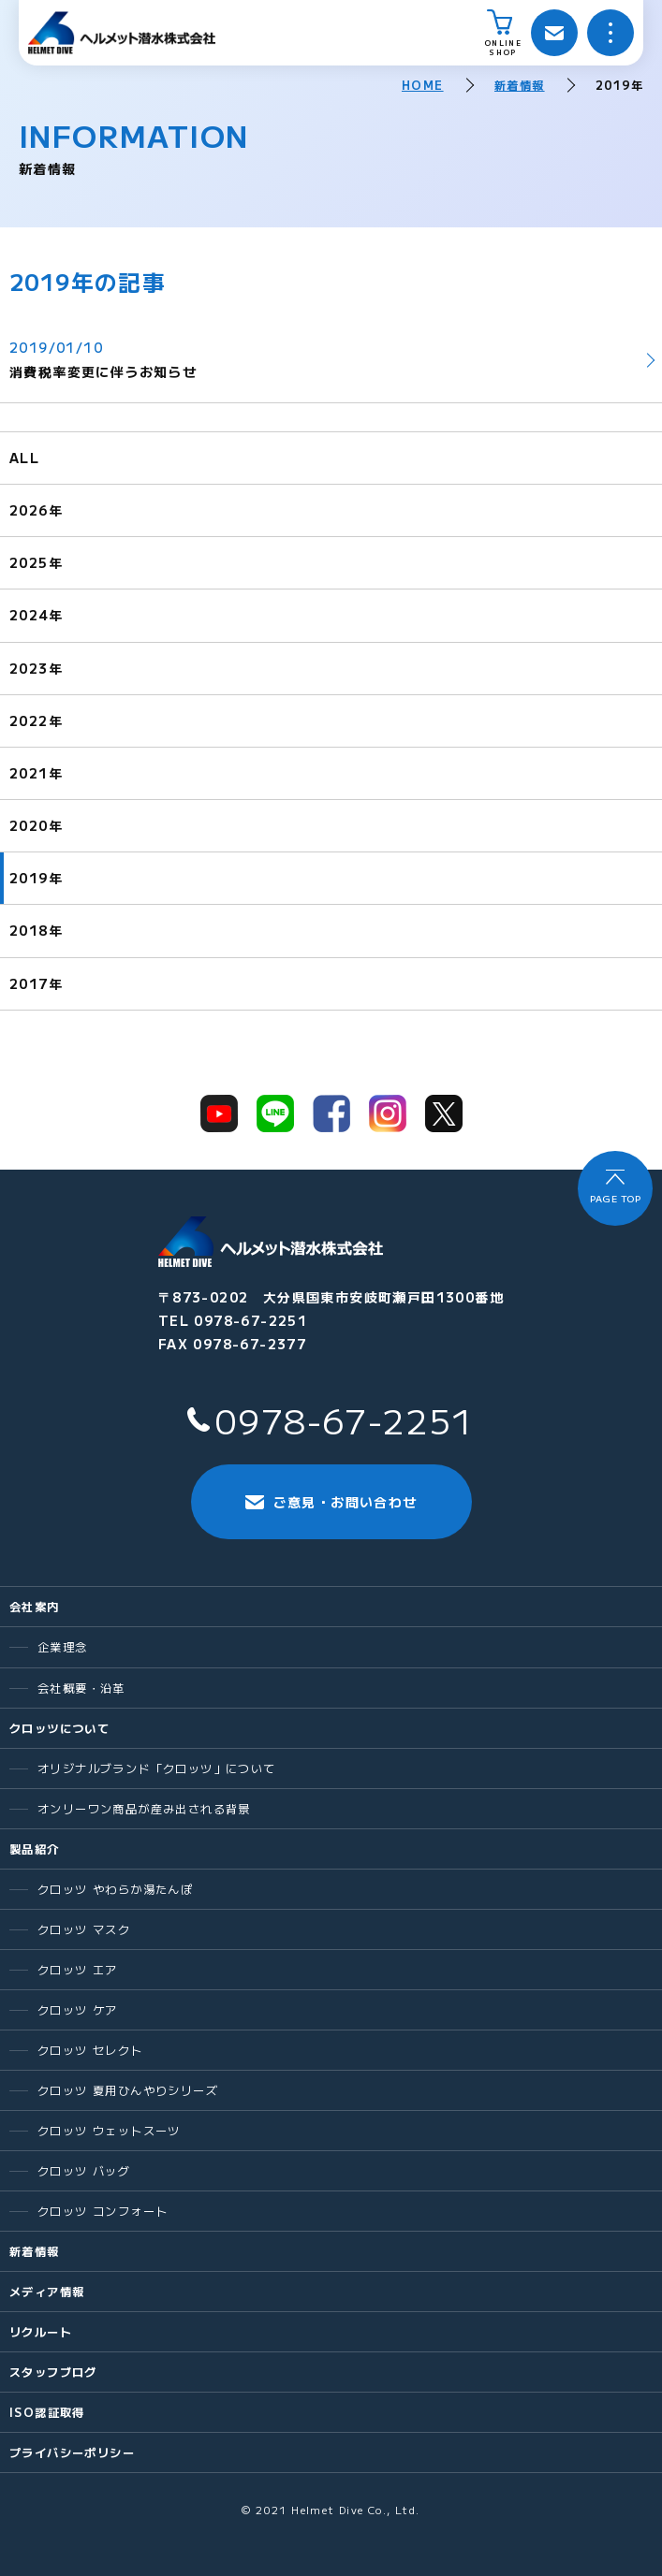  I want to click on クロッツ 夏用ひんやりシリーズ, so click(127, 2090).